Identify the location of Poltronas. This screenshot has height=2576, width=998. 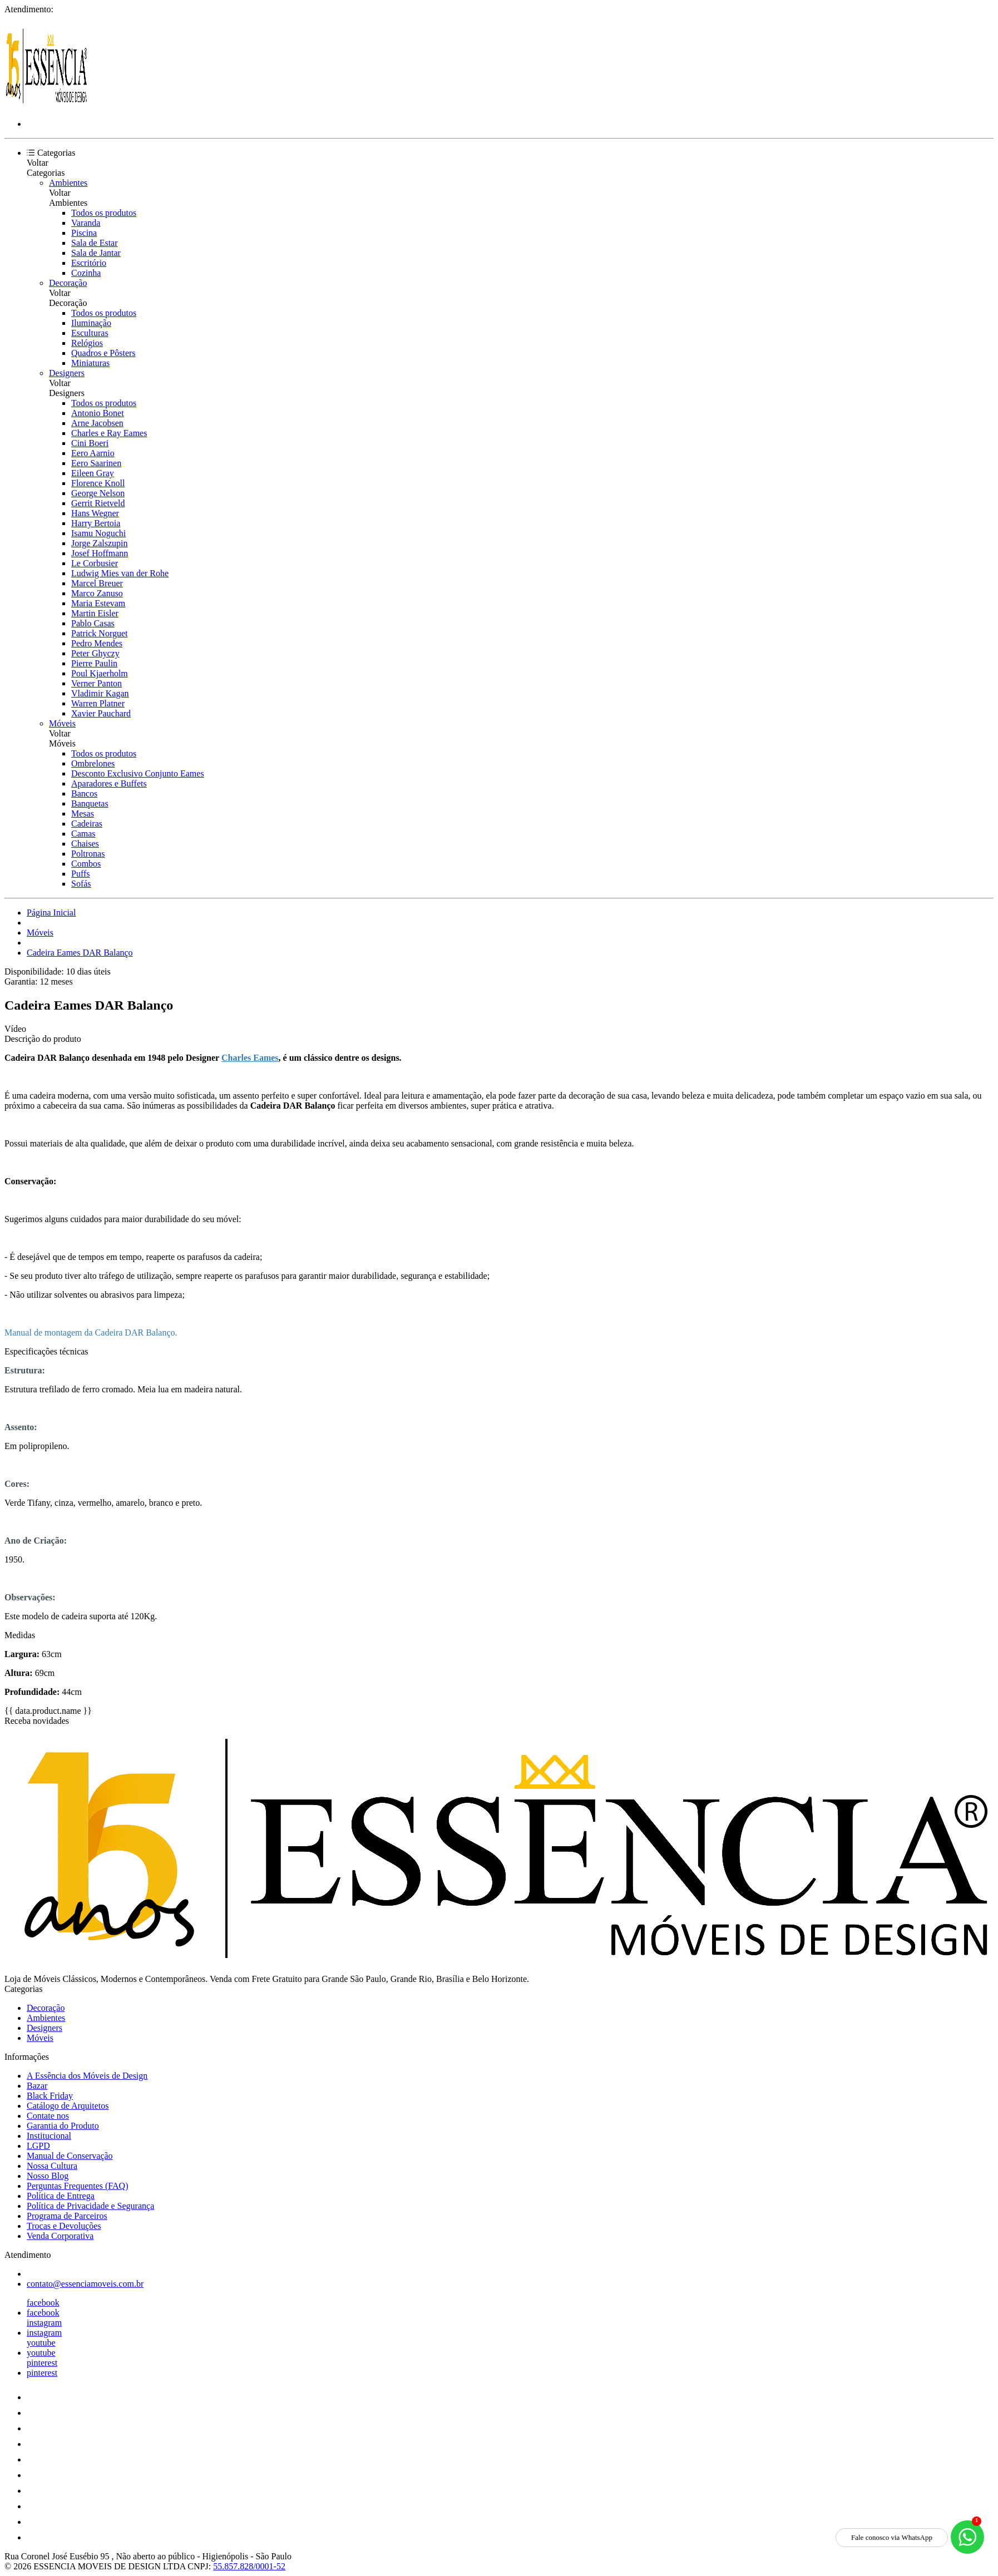
(88, 853).